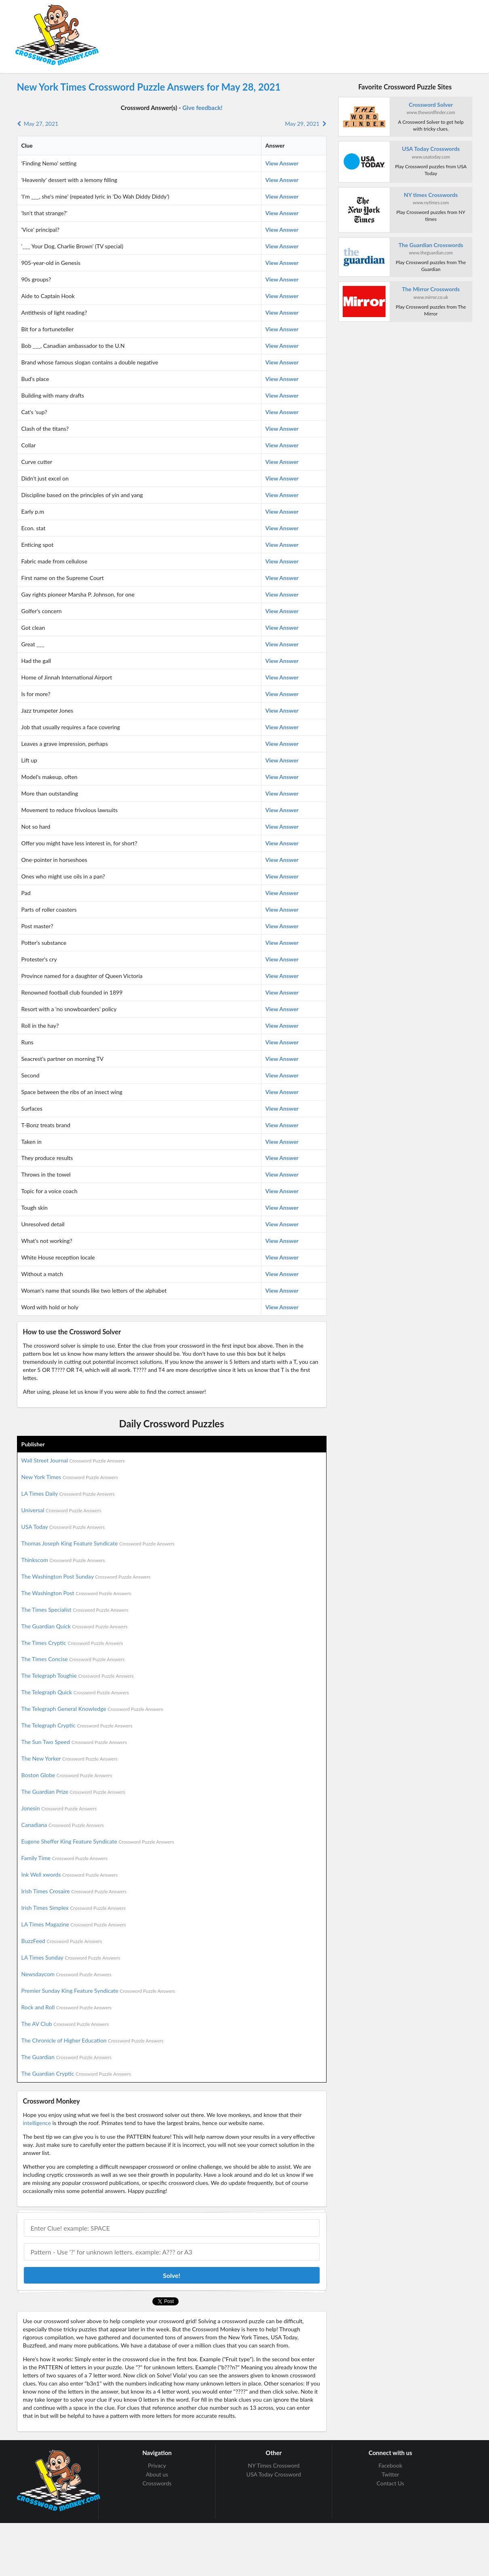  What do you see at coordinates (157, 2474) in the screenshot?
I see `About us` at bounding box center [157, 2474].